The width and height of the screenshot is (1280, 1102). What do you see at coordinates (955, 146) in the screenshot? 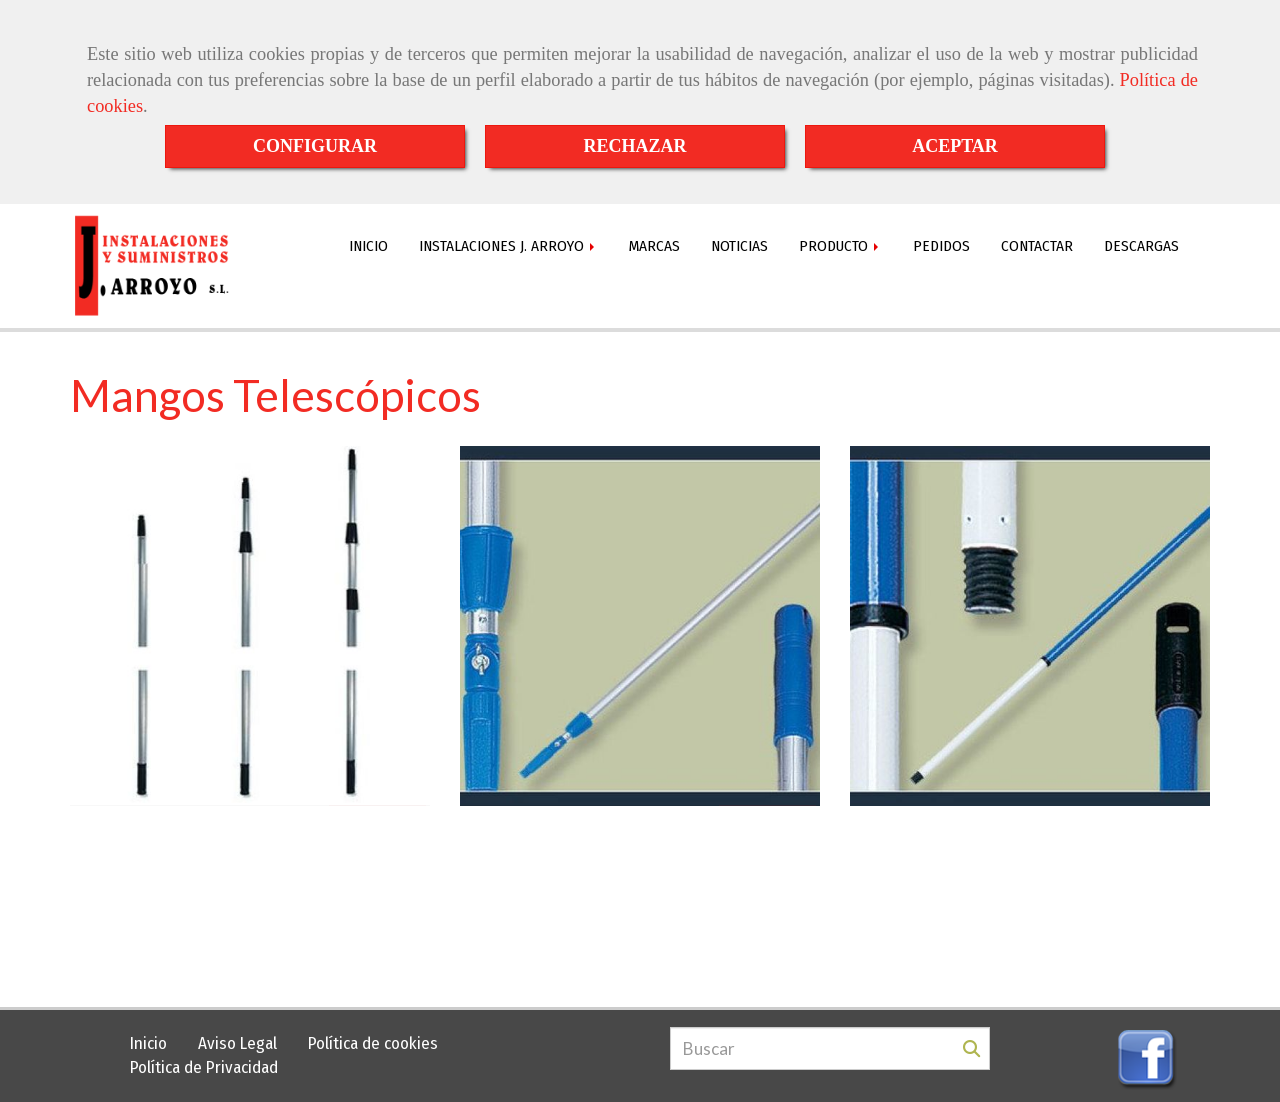
I see `ACEPTAR [Close]` at bounding box center [955, 146].